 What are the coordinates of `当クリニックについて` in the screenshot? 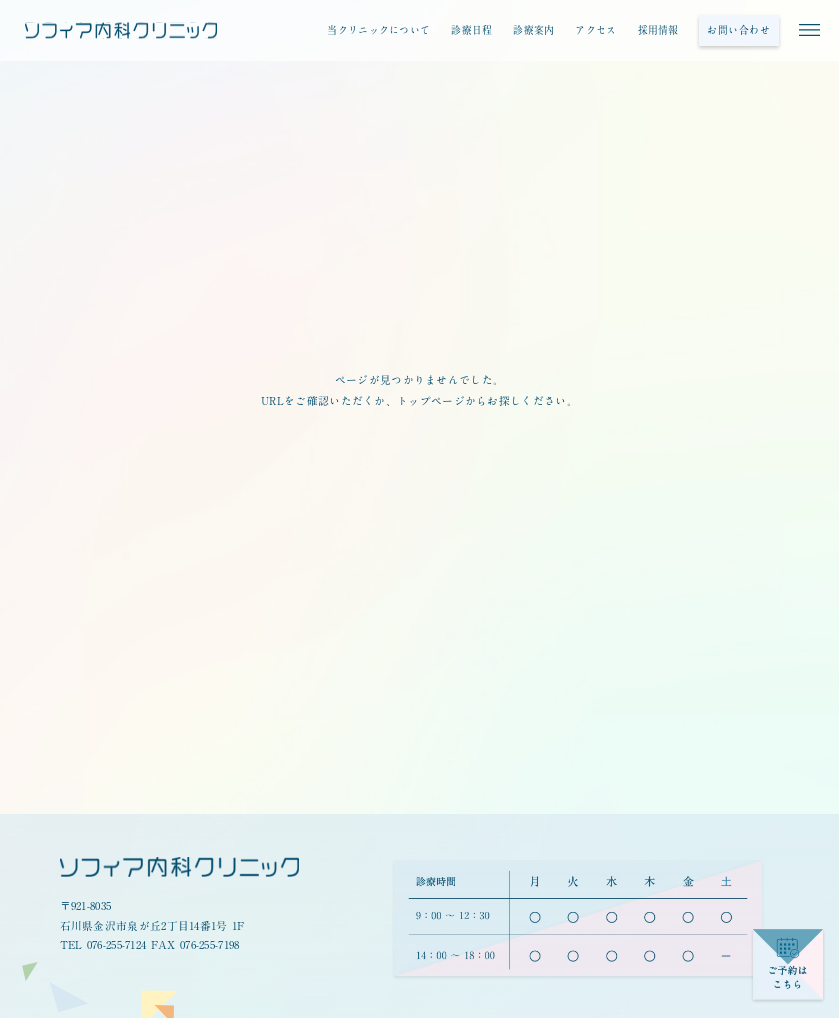 It's located at (378, 30).